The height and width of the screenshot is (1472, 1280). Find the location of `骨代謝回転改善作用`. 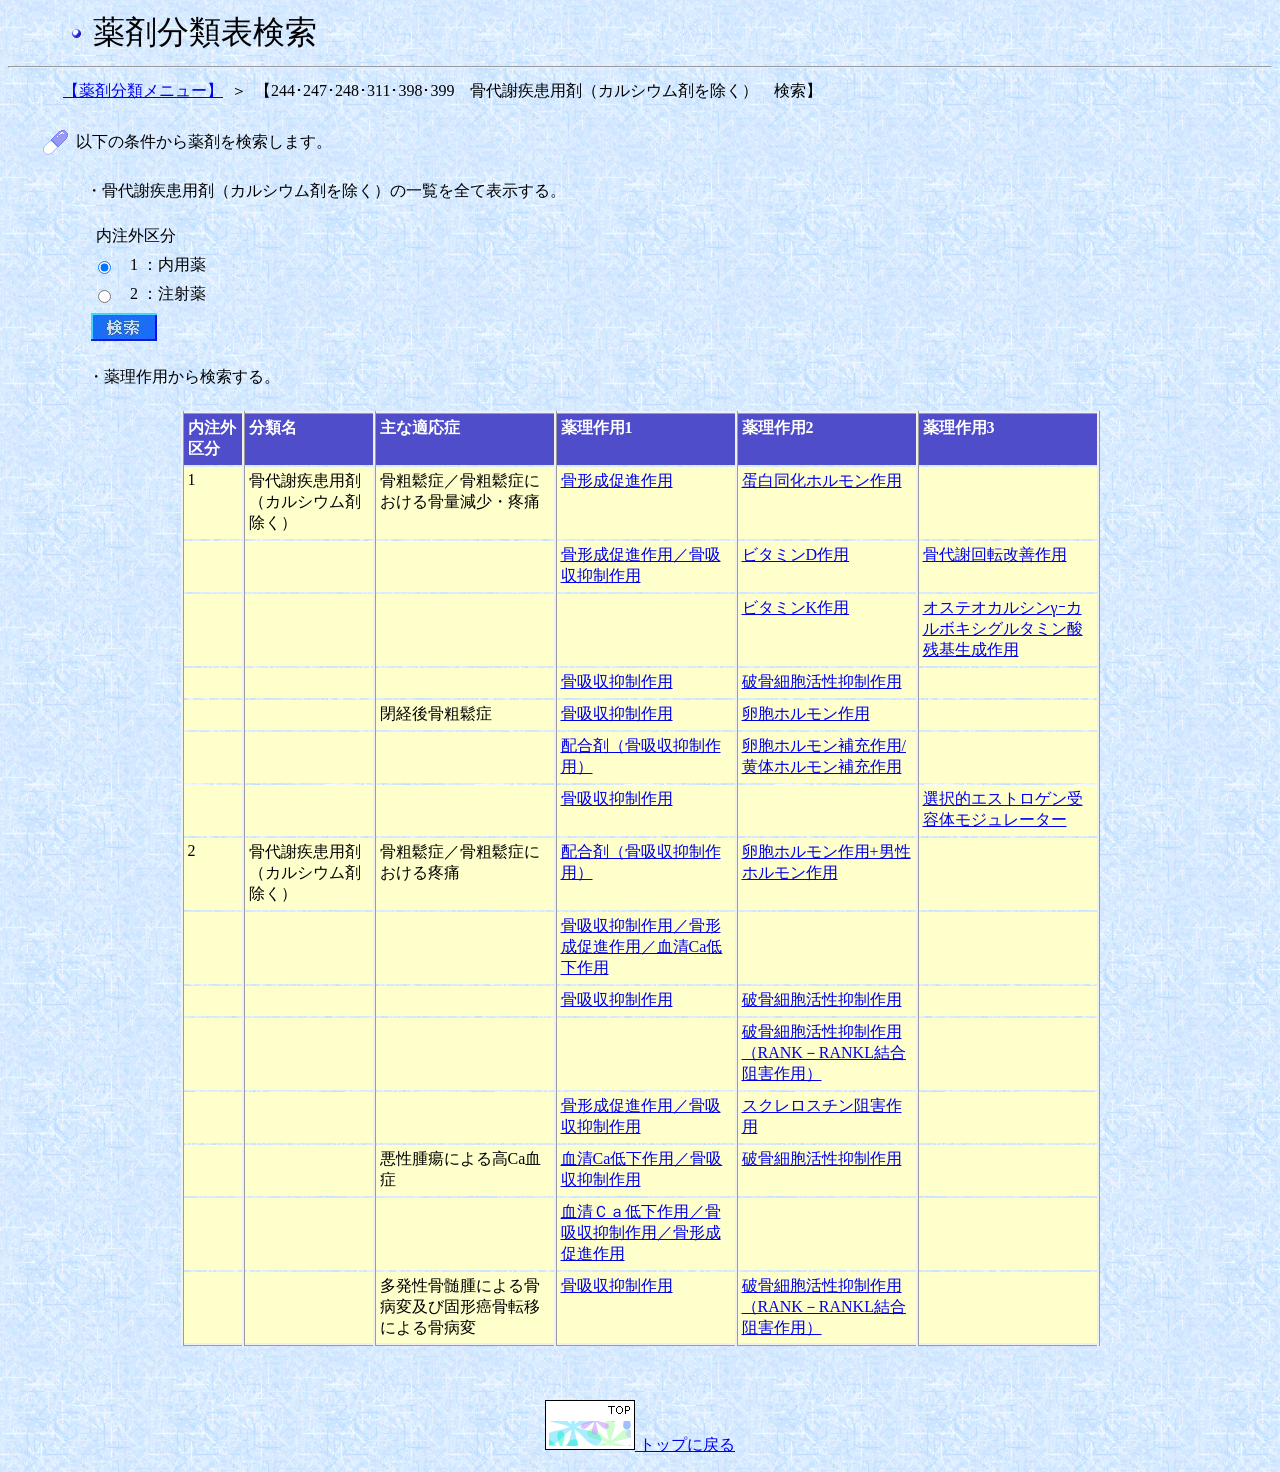

骨代謝回転改善作用 is located at coordinates (995, 554).